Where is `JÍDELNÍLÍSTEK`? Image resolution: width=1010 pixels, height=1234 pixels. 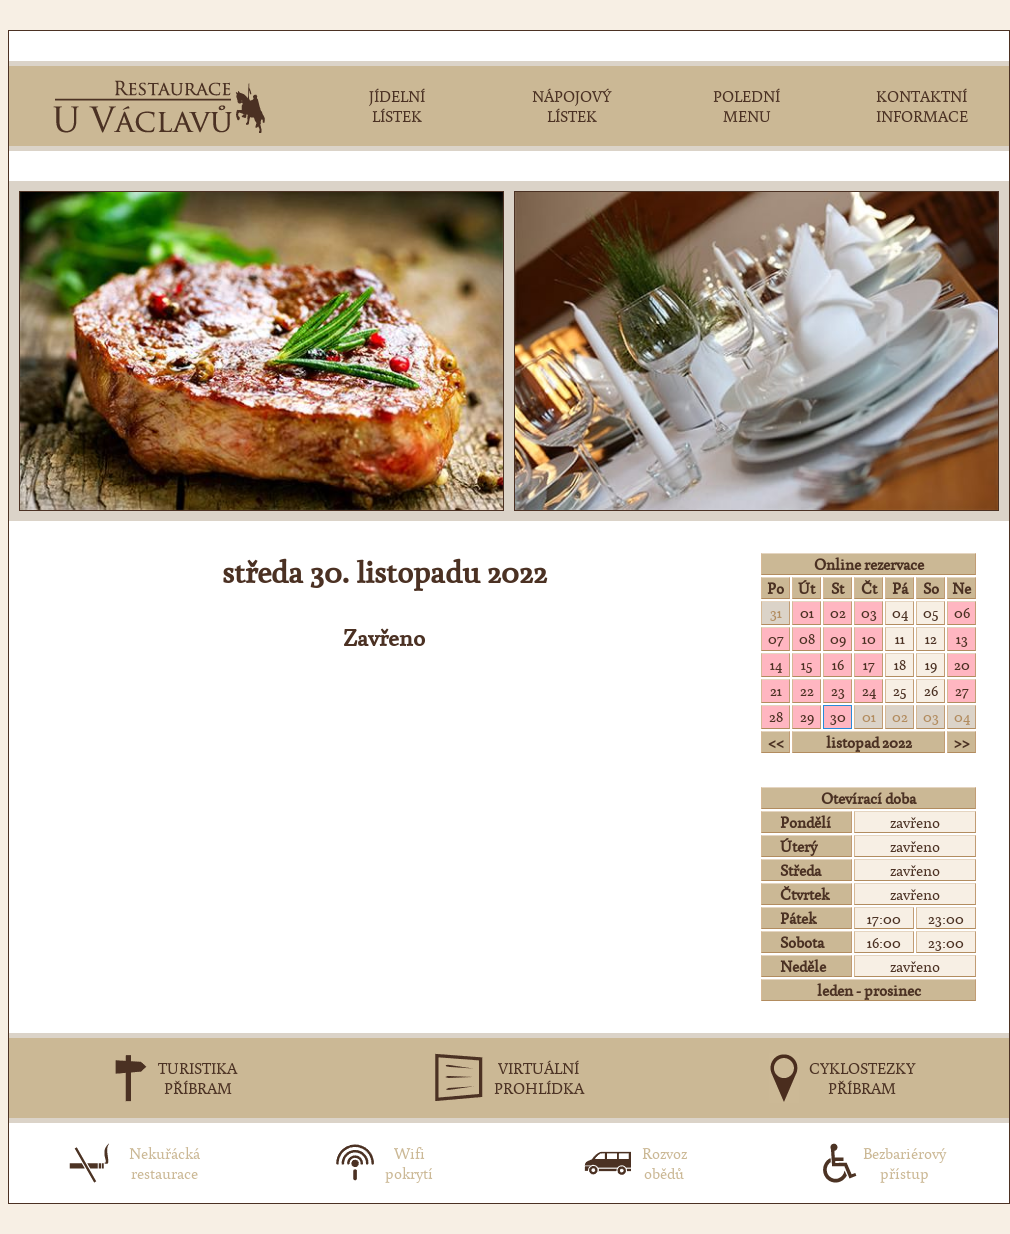 JÍDELNÍLÍSTEK is located at coordinates (397, 106).